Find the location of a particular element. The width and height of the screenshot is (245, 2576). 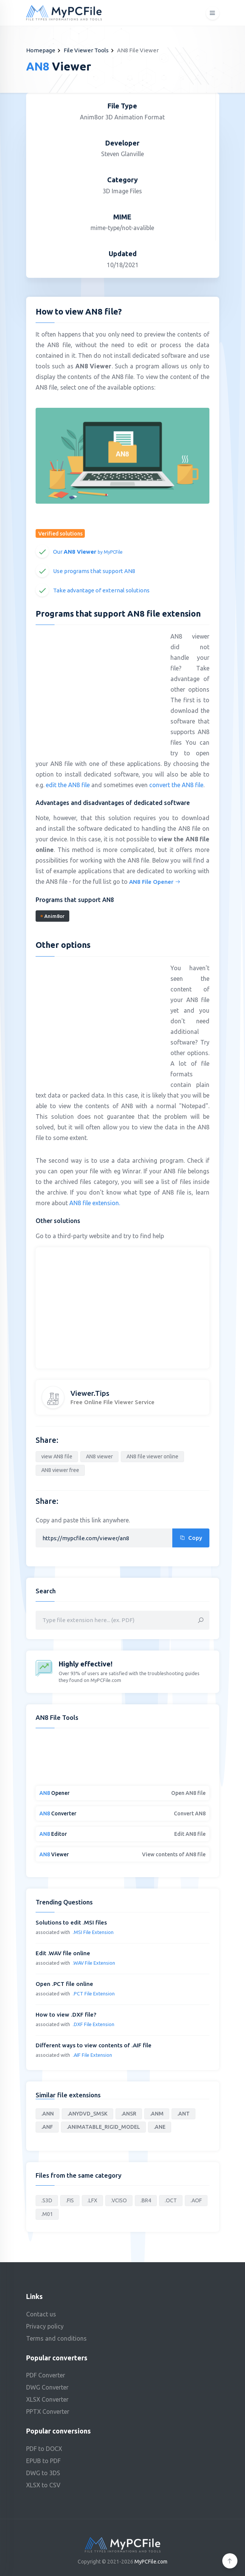

.PCT File Extension is located at coordinates (94, 1993).